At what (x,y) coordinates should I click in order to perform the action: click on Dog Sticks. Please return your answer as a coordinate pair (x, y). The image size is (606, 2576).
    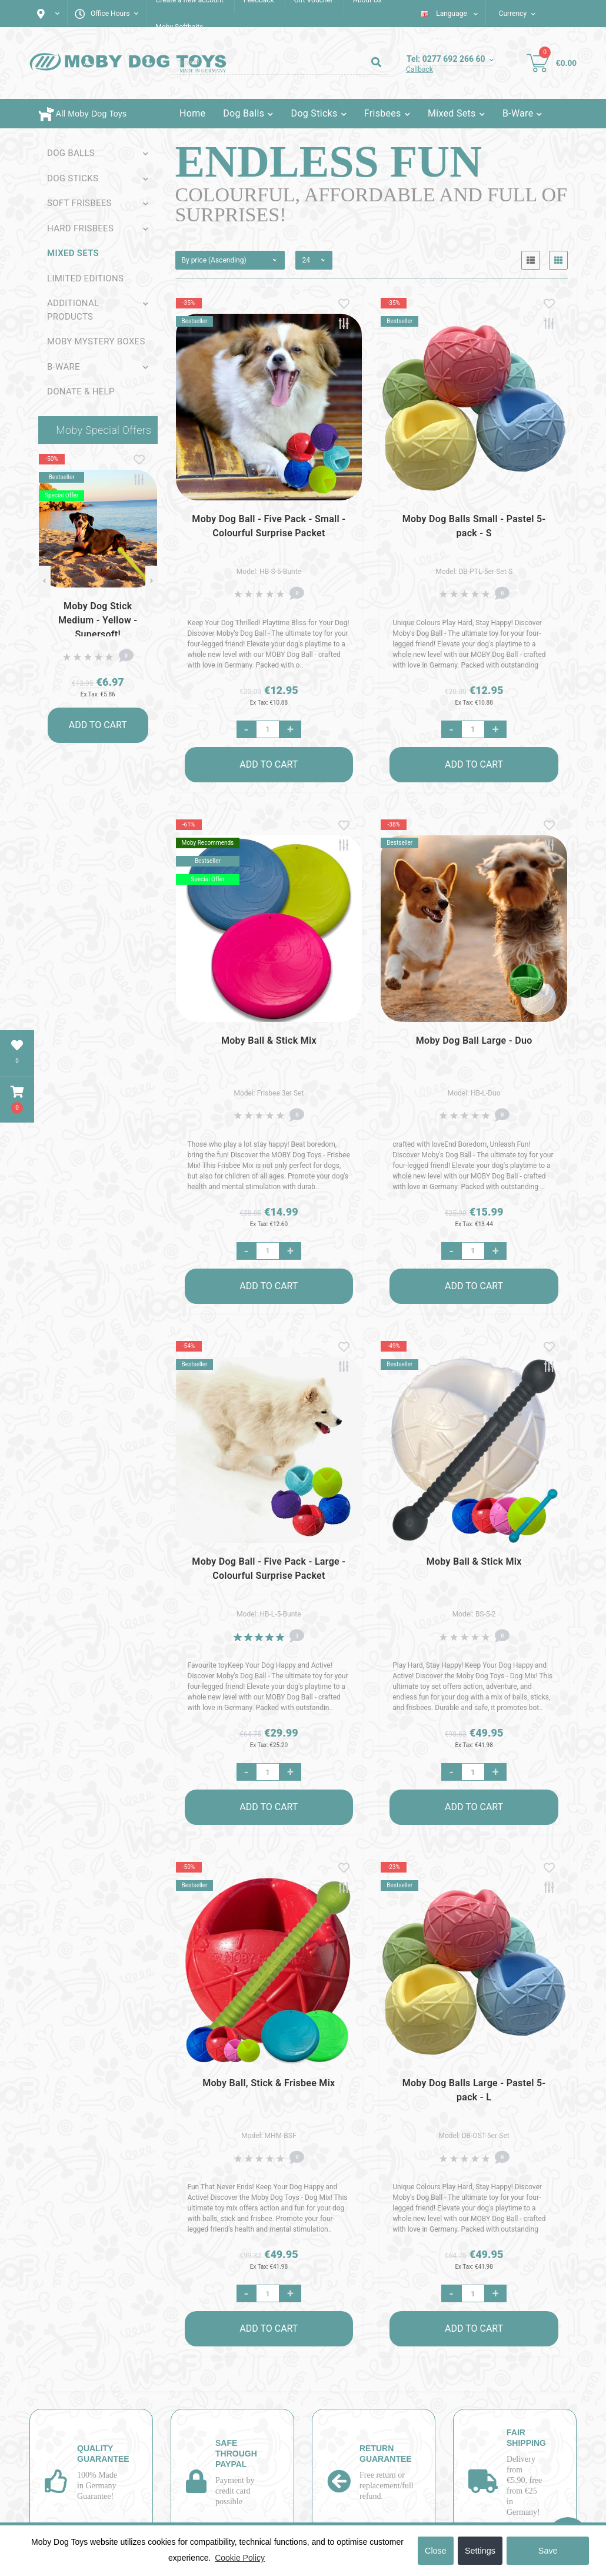
    Looking at the image, I should click on (72, 178).